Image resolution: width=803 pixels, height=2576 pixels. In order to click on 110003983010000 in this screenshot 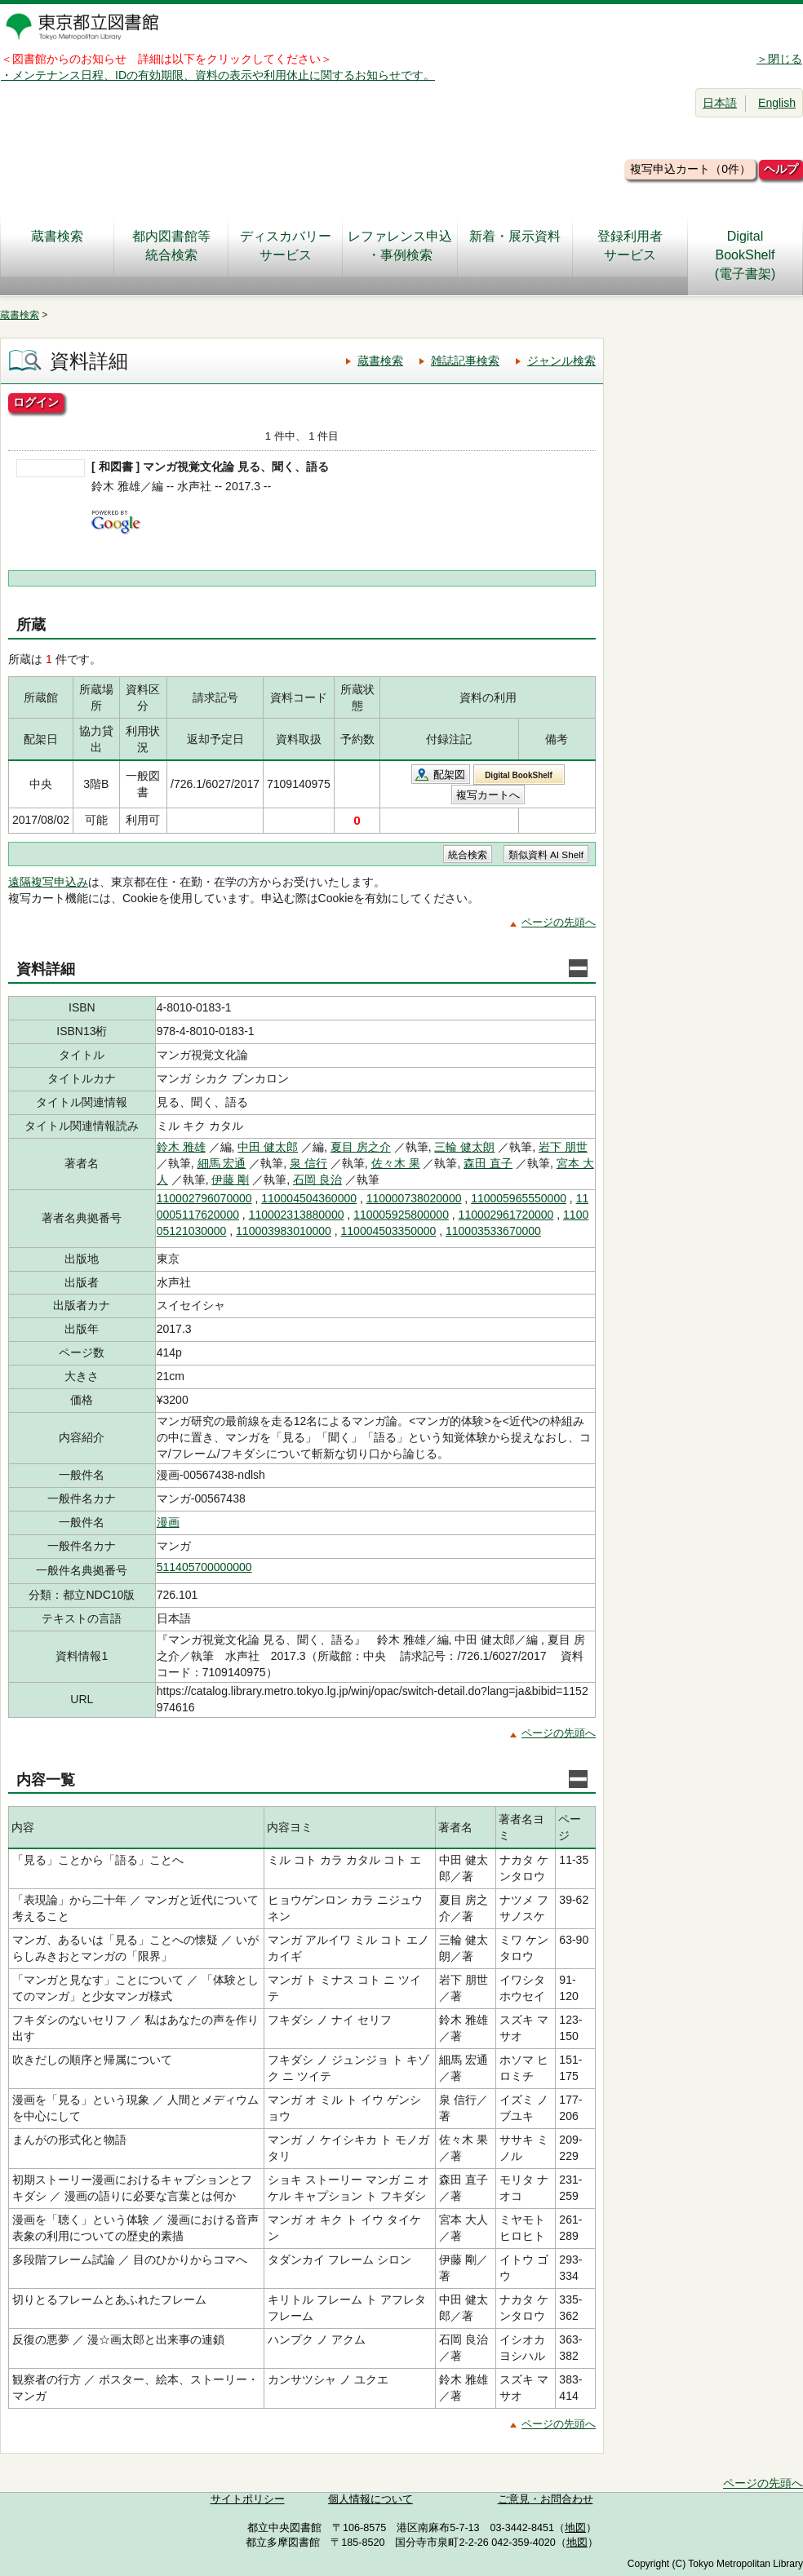, I will do `click(283, 1230)`.